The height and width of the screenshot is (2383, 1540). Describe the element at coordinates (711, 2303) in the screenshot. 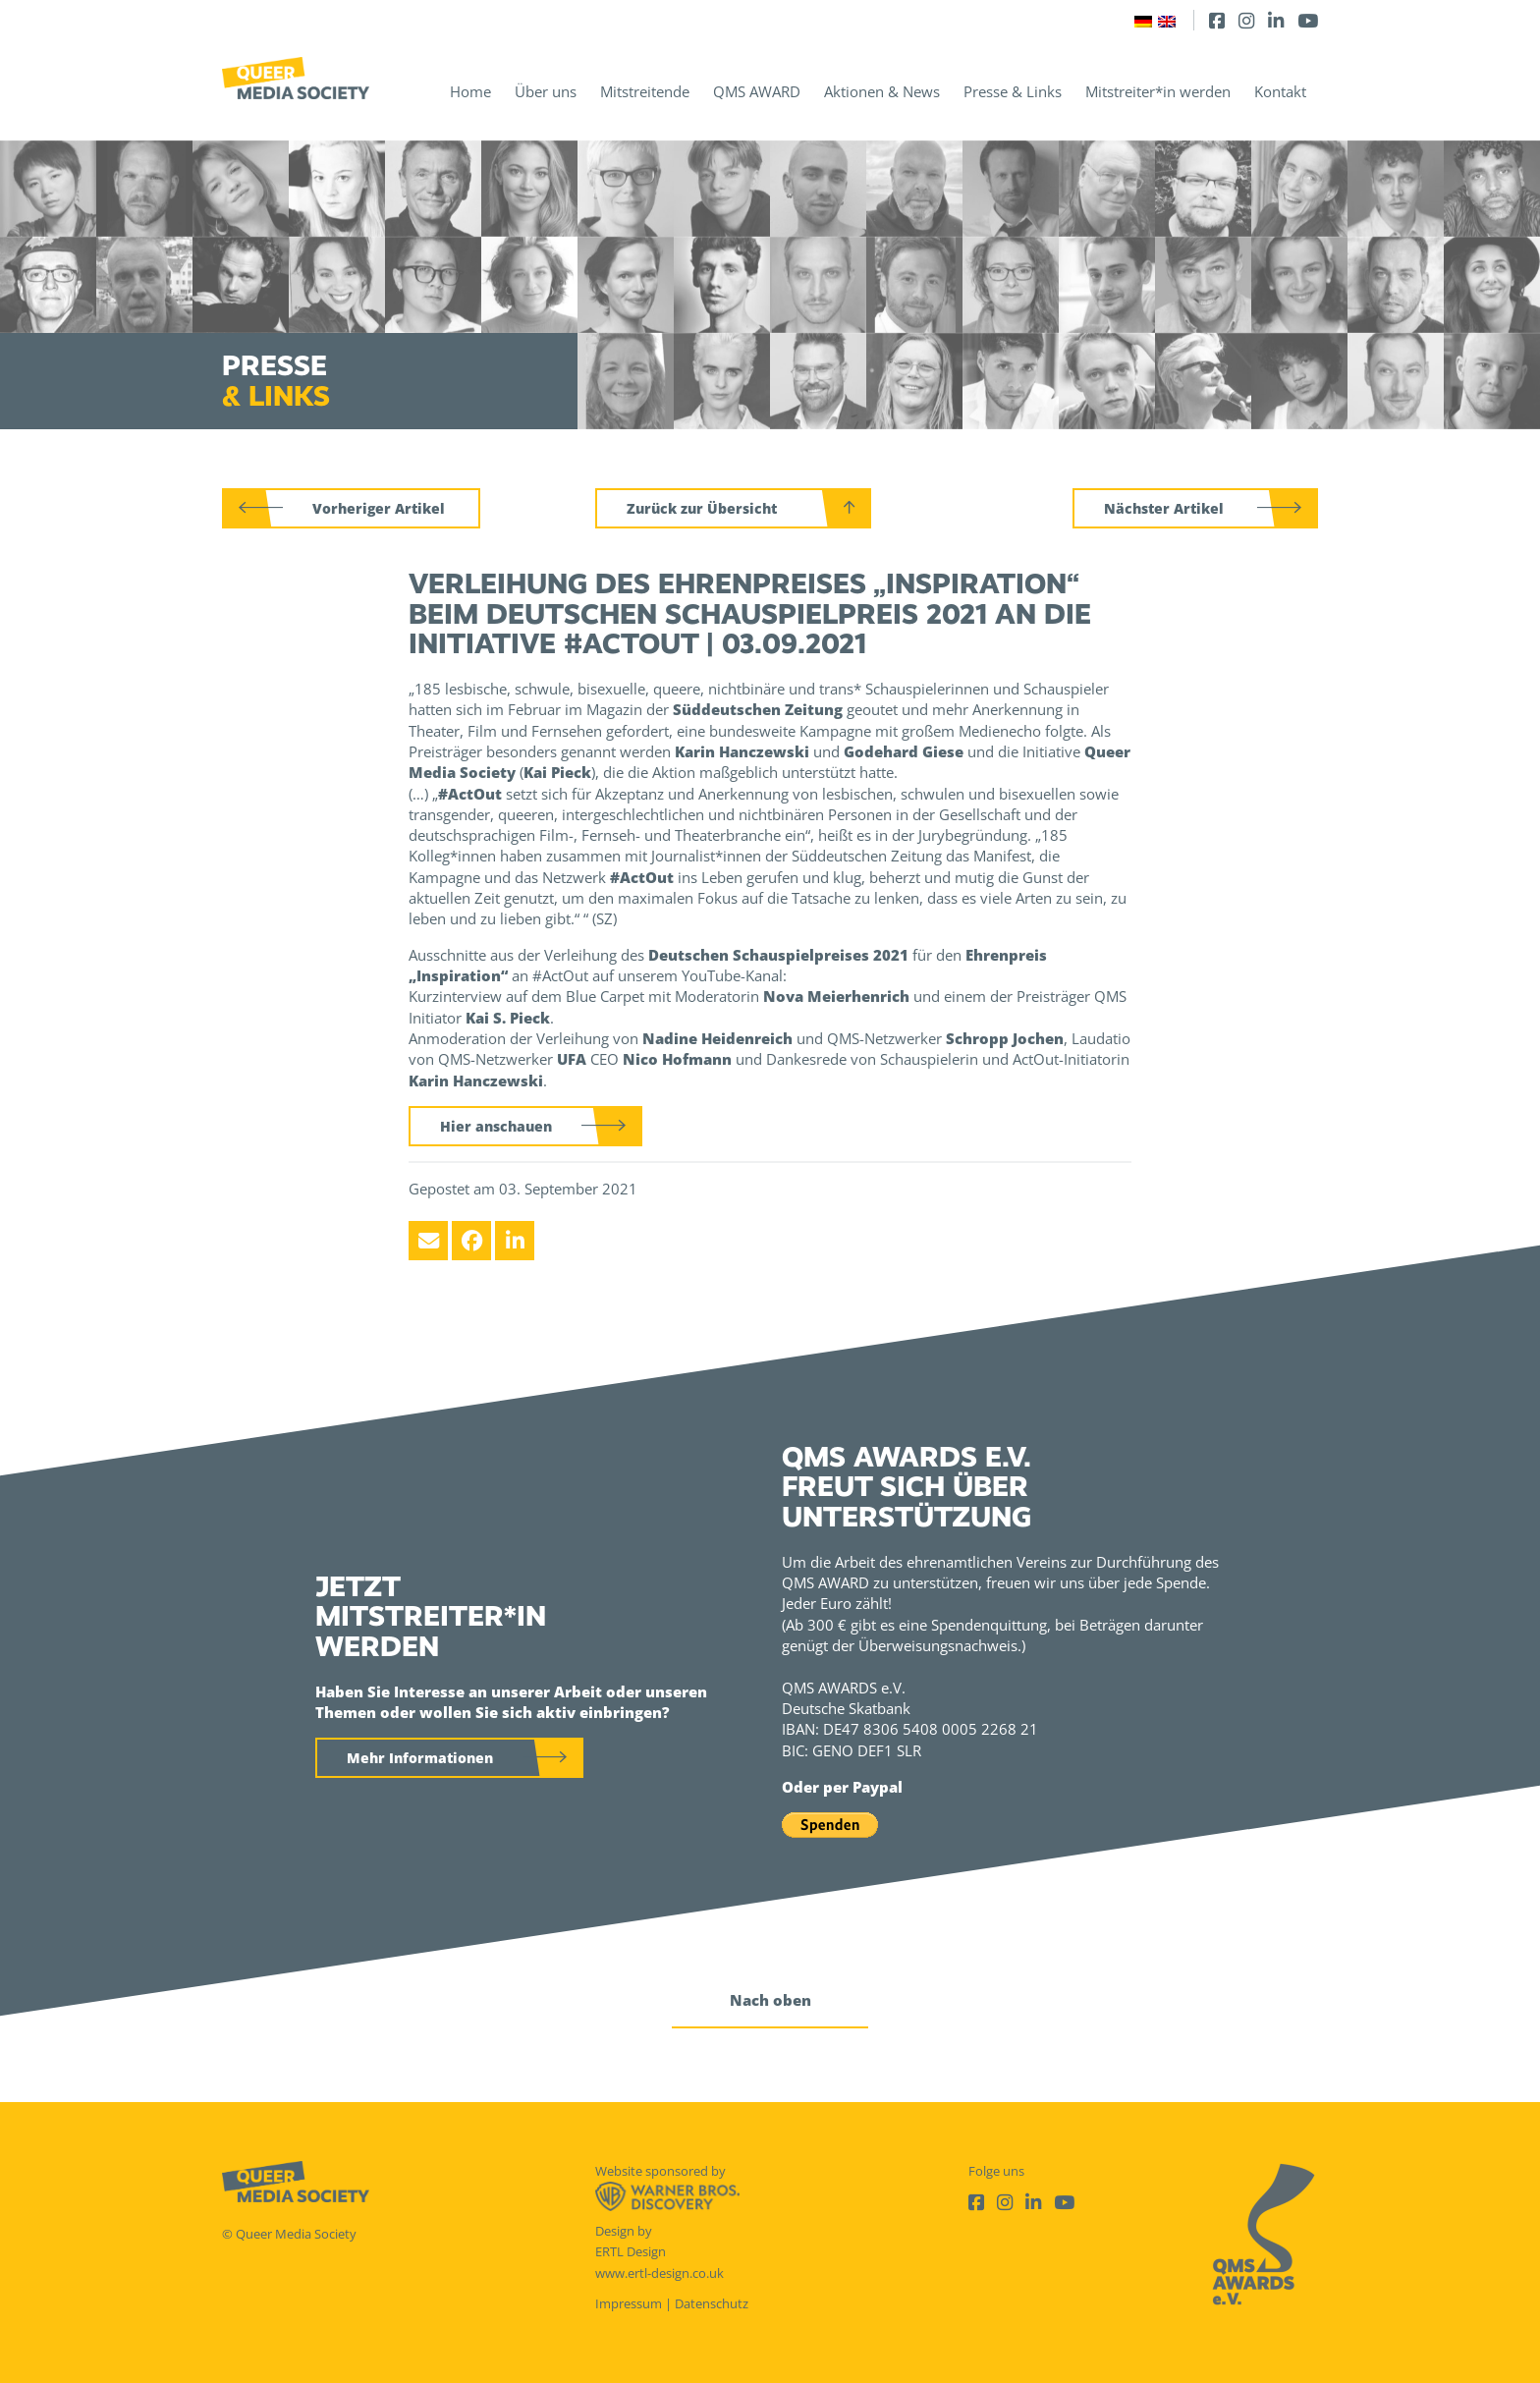

I see `Datenschutz` at that location.